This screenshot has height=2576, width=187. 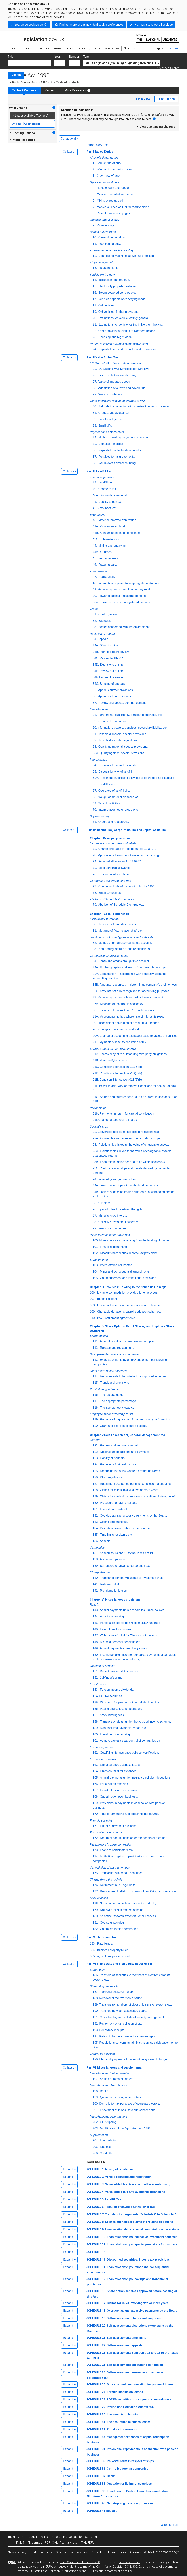 I want to click on 189., so click(x=95, y=2004).